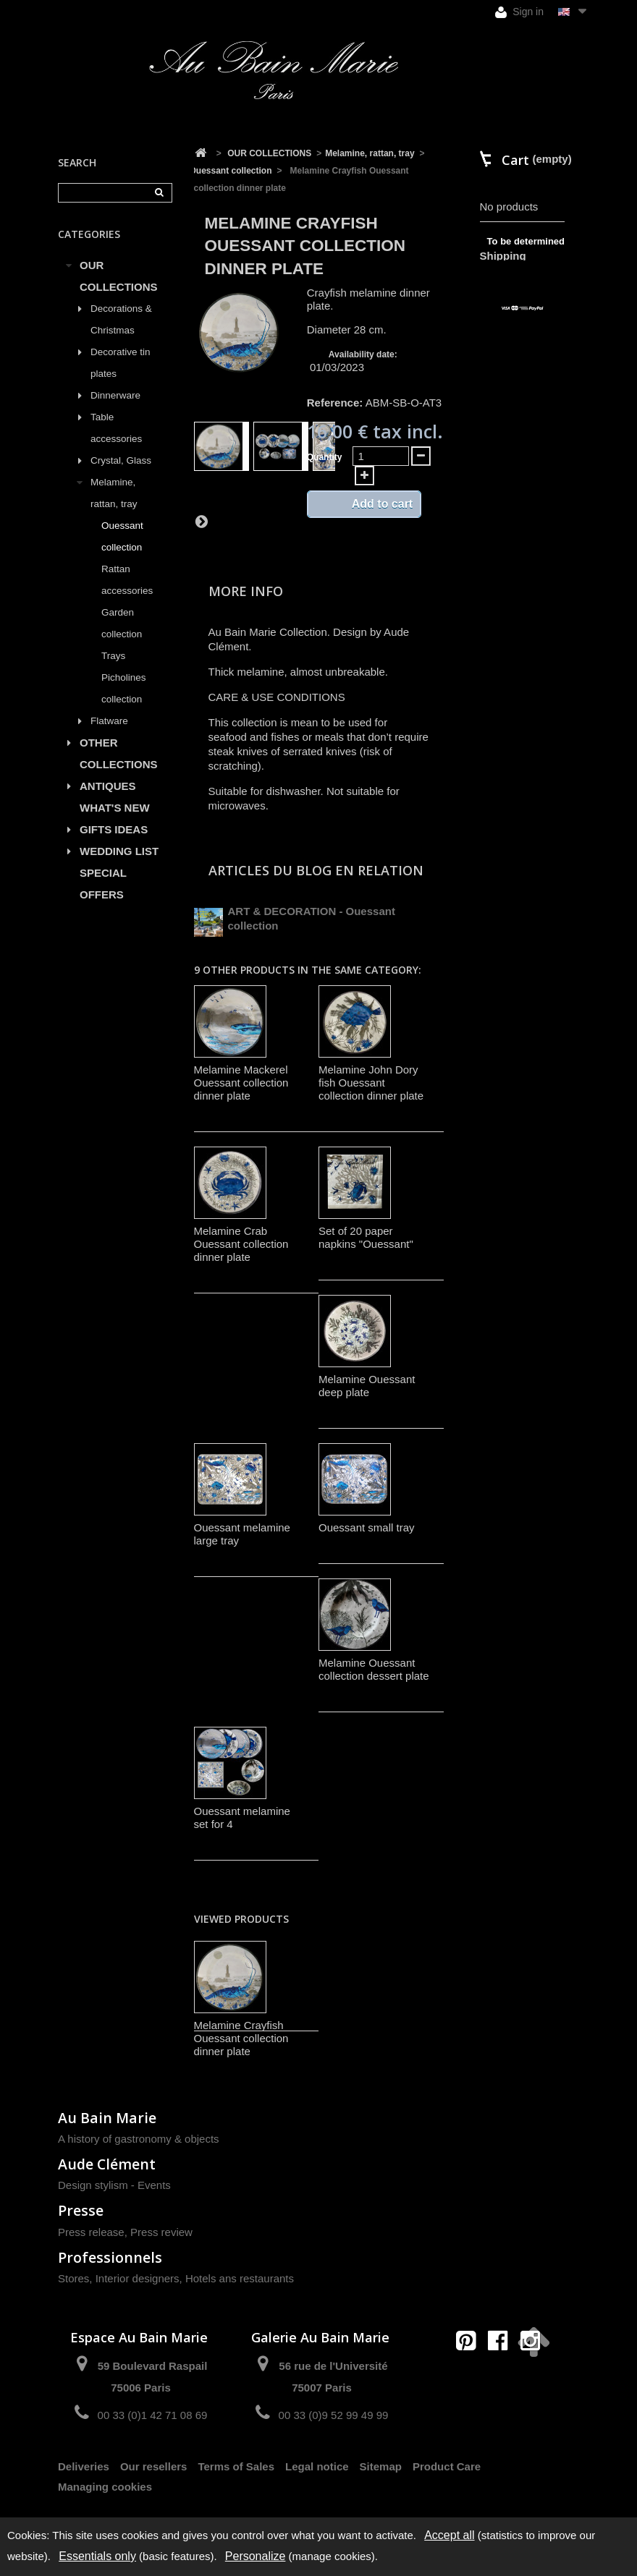 The height and width of the screenshot is (2576, 637). I want to click on Next, so click(201, 521).